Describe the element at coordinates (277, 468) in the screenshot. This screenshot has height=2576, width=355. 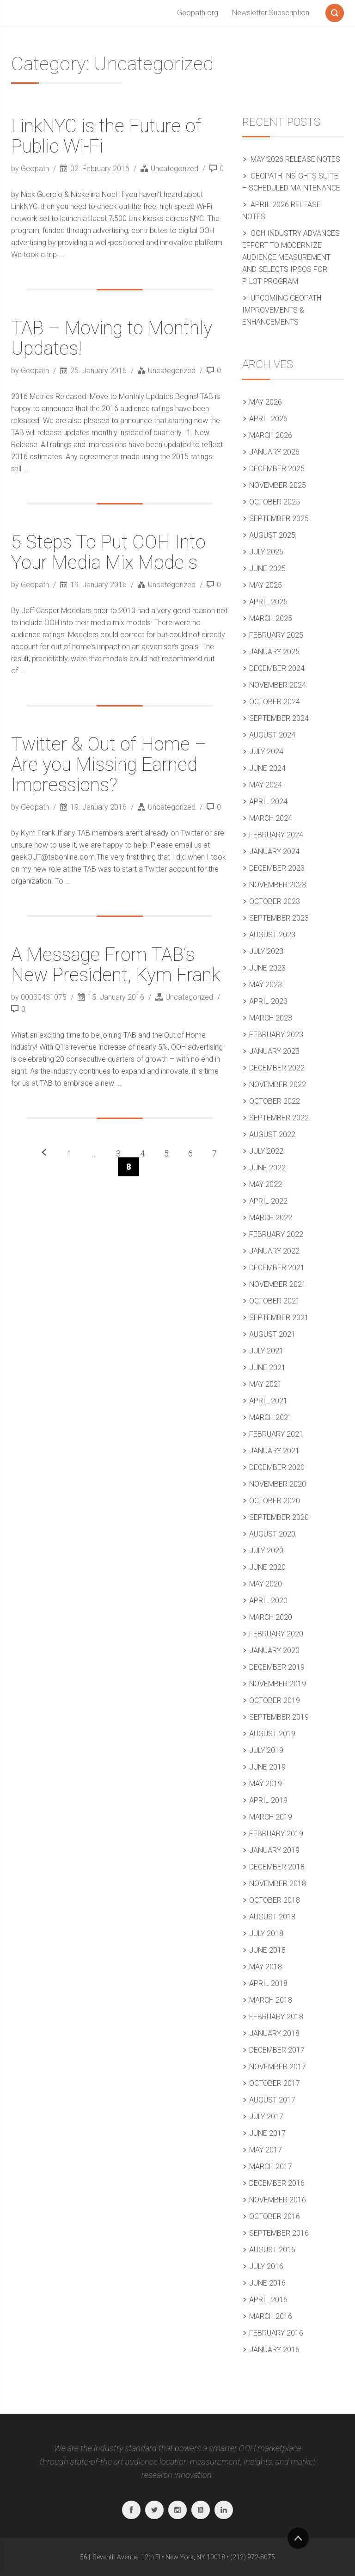
I see `December 2025` at that location.